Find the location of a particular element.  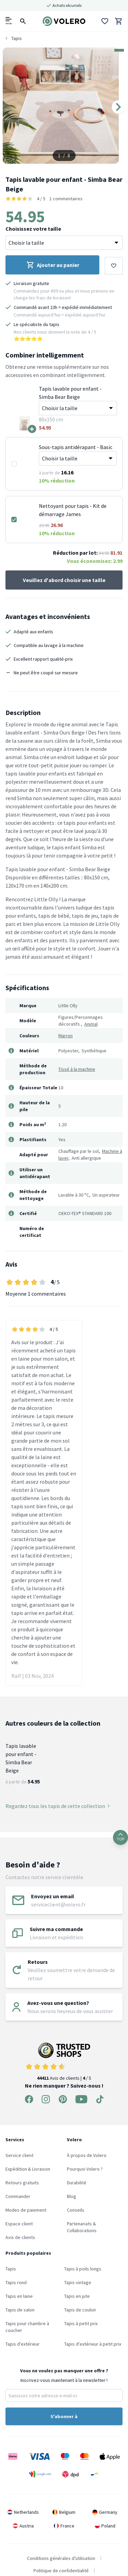

Tapis en laine is located at coordinates (19, 2296).